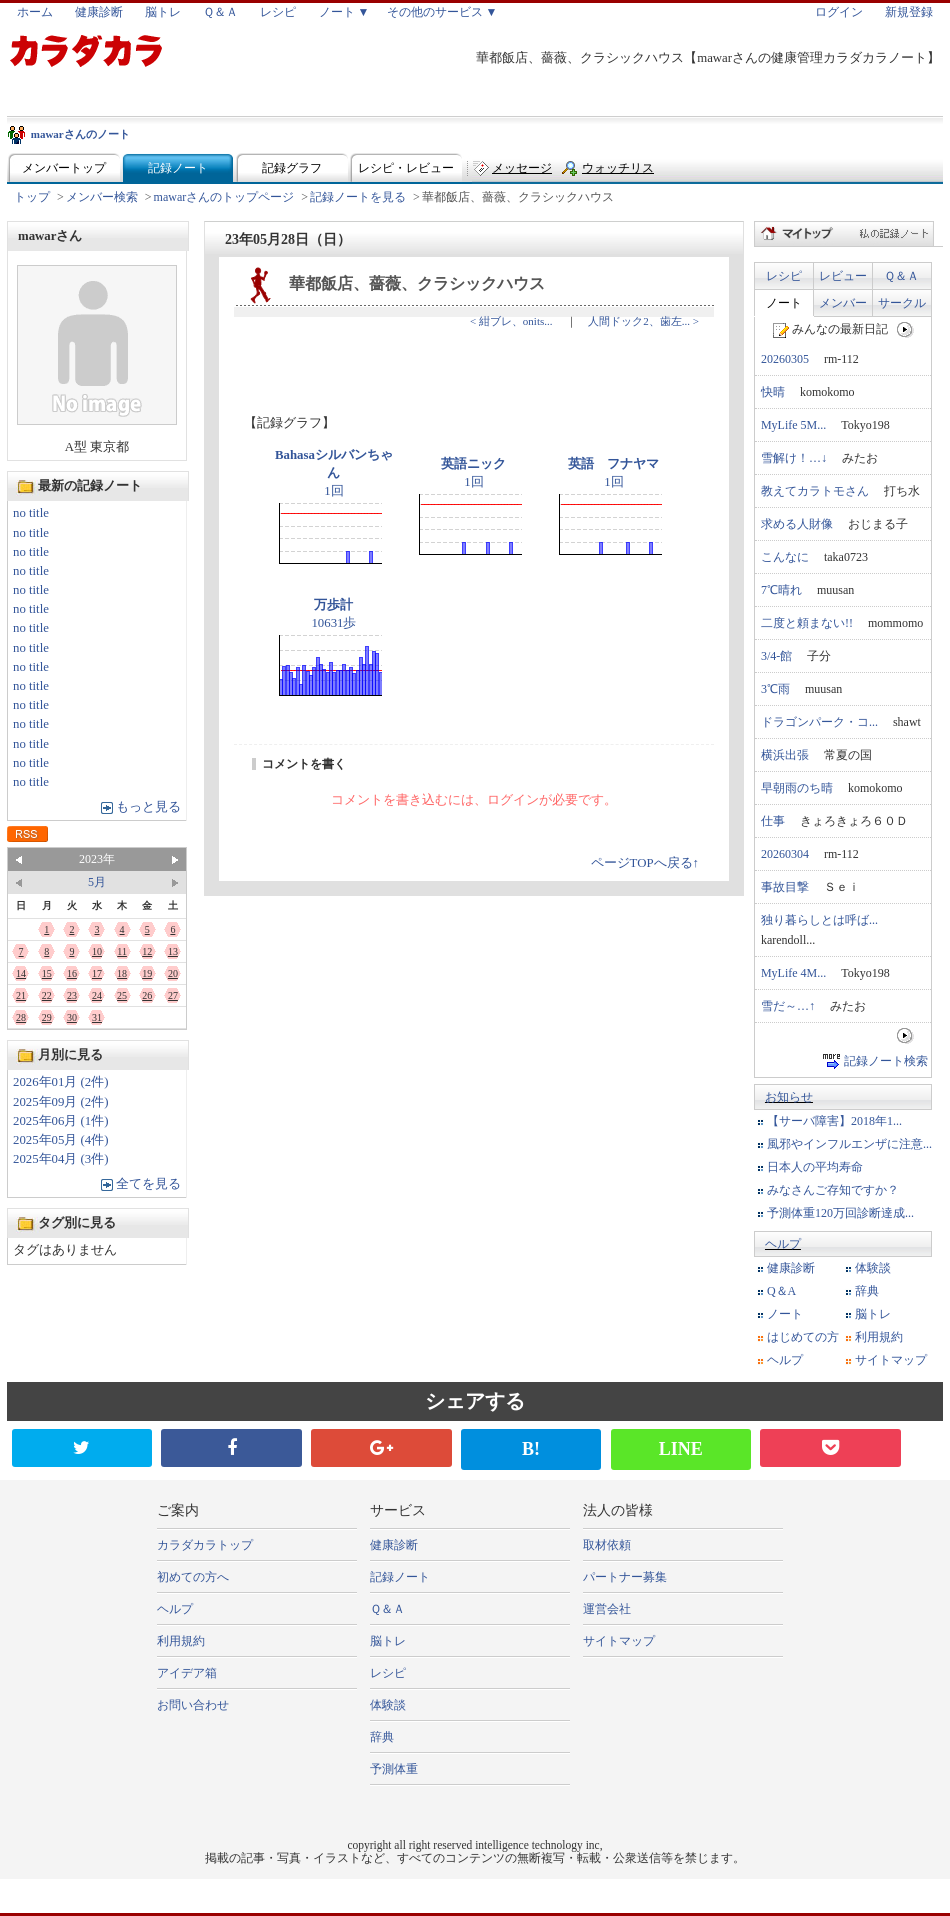 The image size is (950, 1916). What do you see at coordinates (785, 359) in the screenshot?
I see `20260305` at bounding box center [785, 359].